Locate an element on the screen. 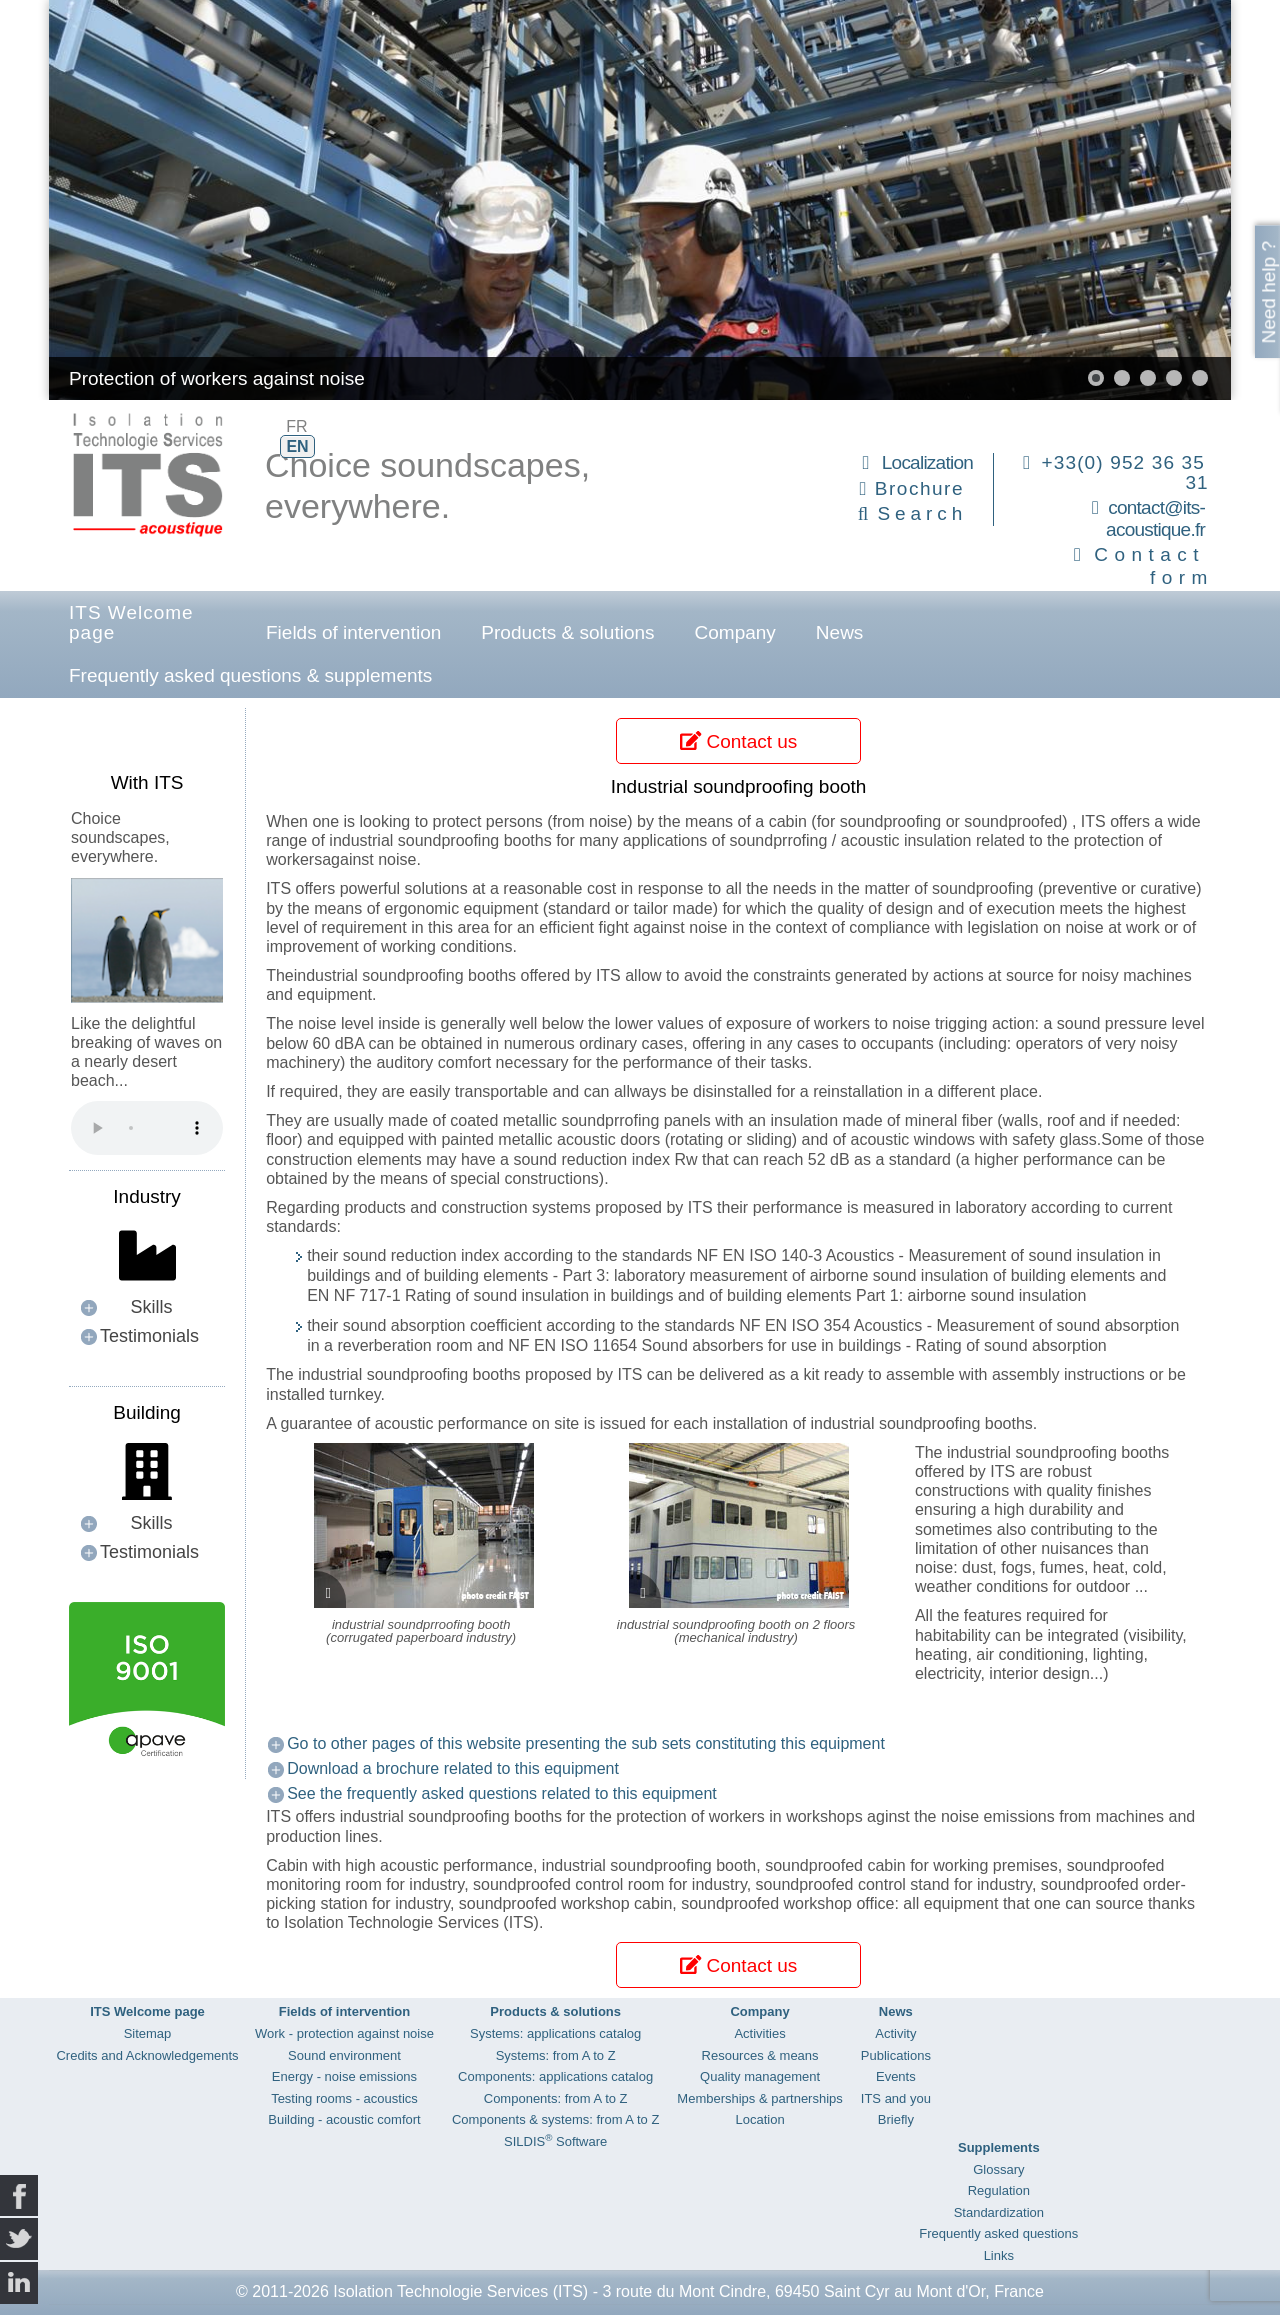 The width and height of the screenshot is (1280, 2315). Memberships & partnerships is located at coordinates (759, 2098).